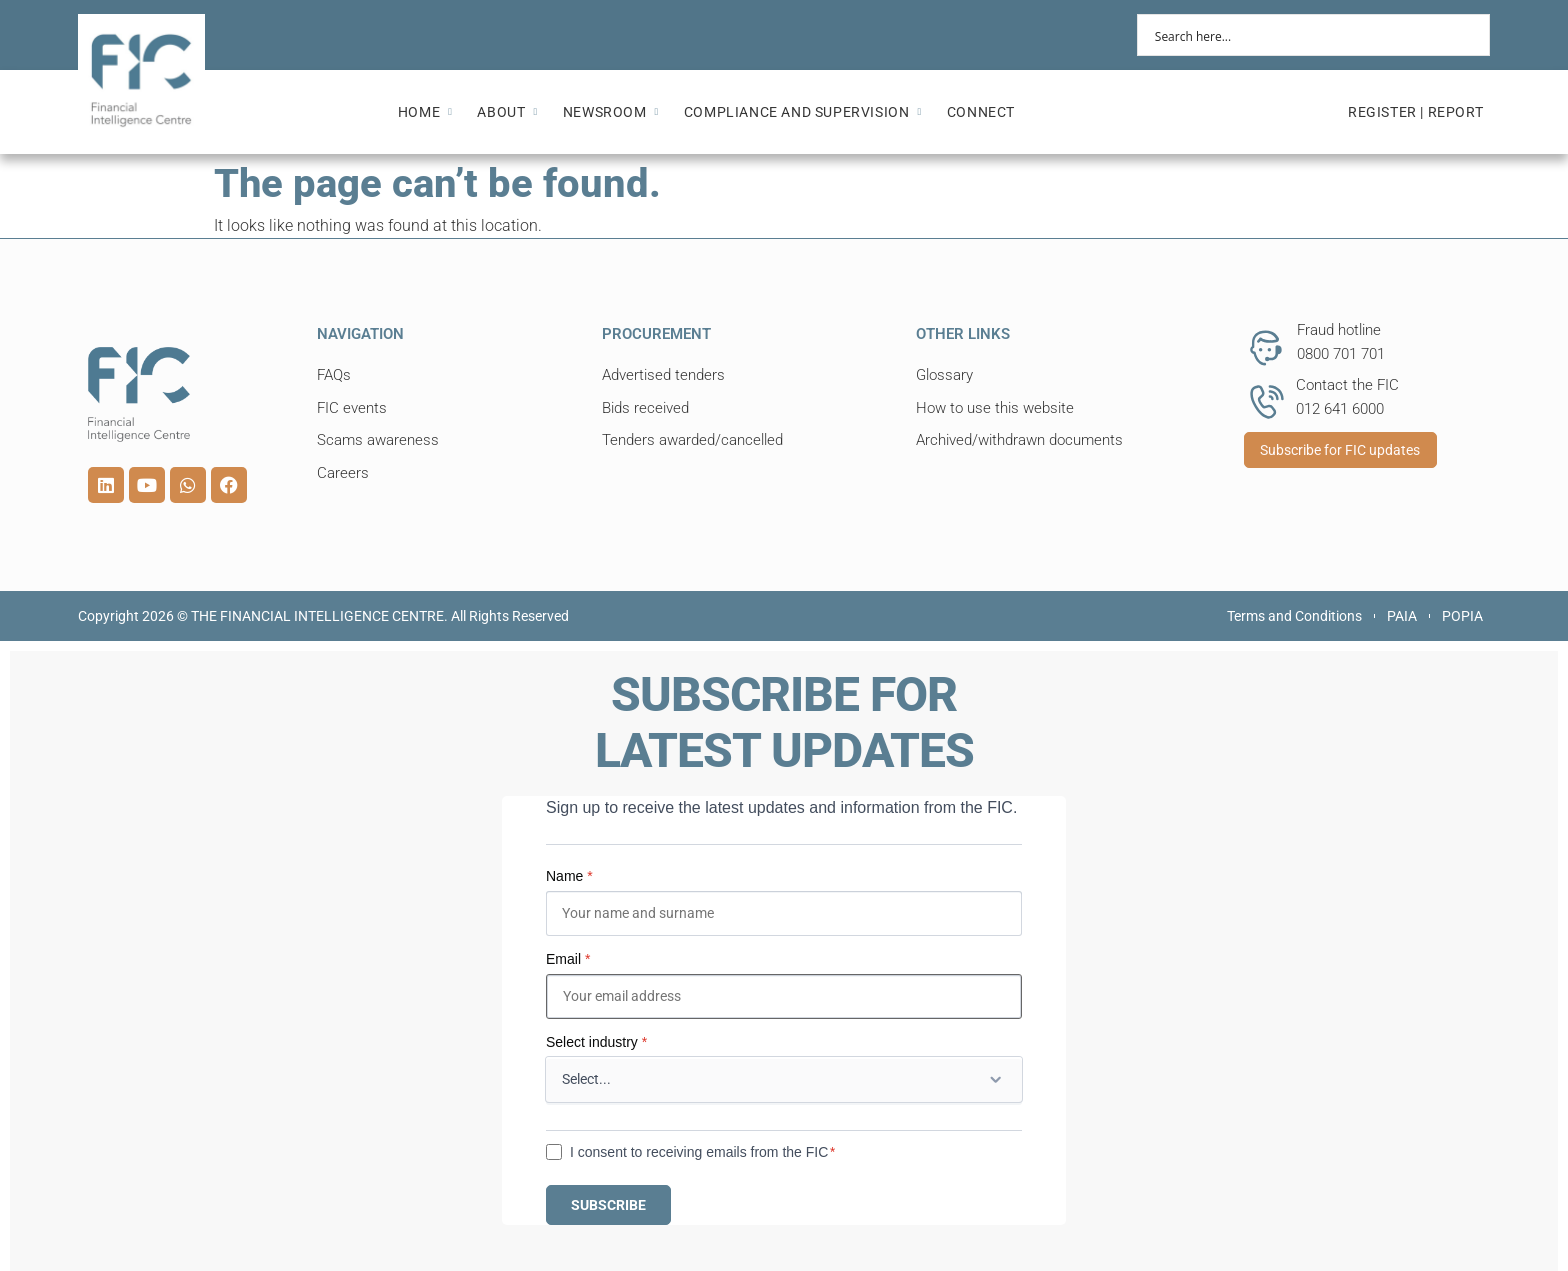 This screenshot has height=1271, width=1568. What do you see at coordinates (981, 112) in the screenshot?
I see `CONNECT` at bounding box center [981, 112].